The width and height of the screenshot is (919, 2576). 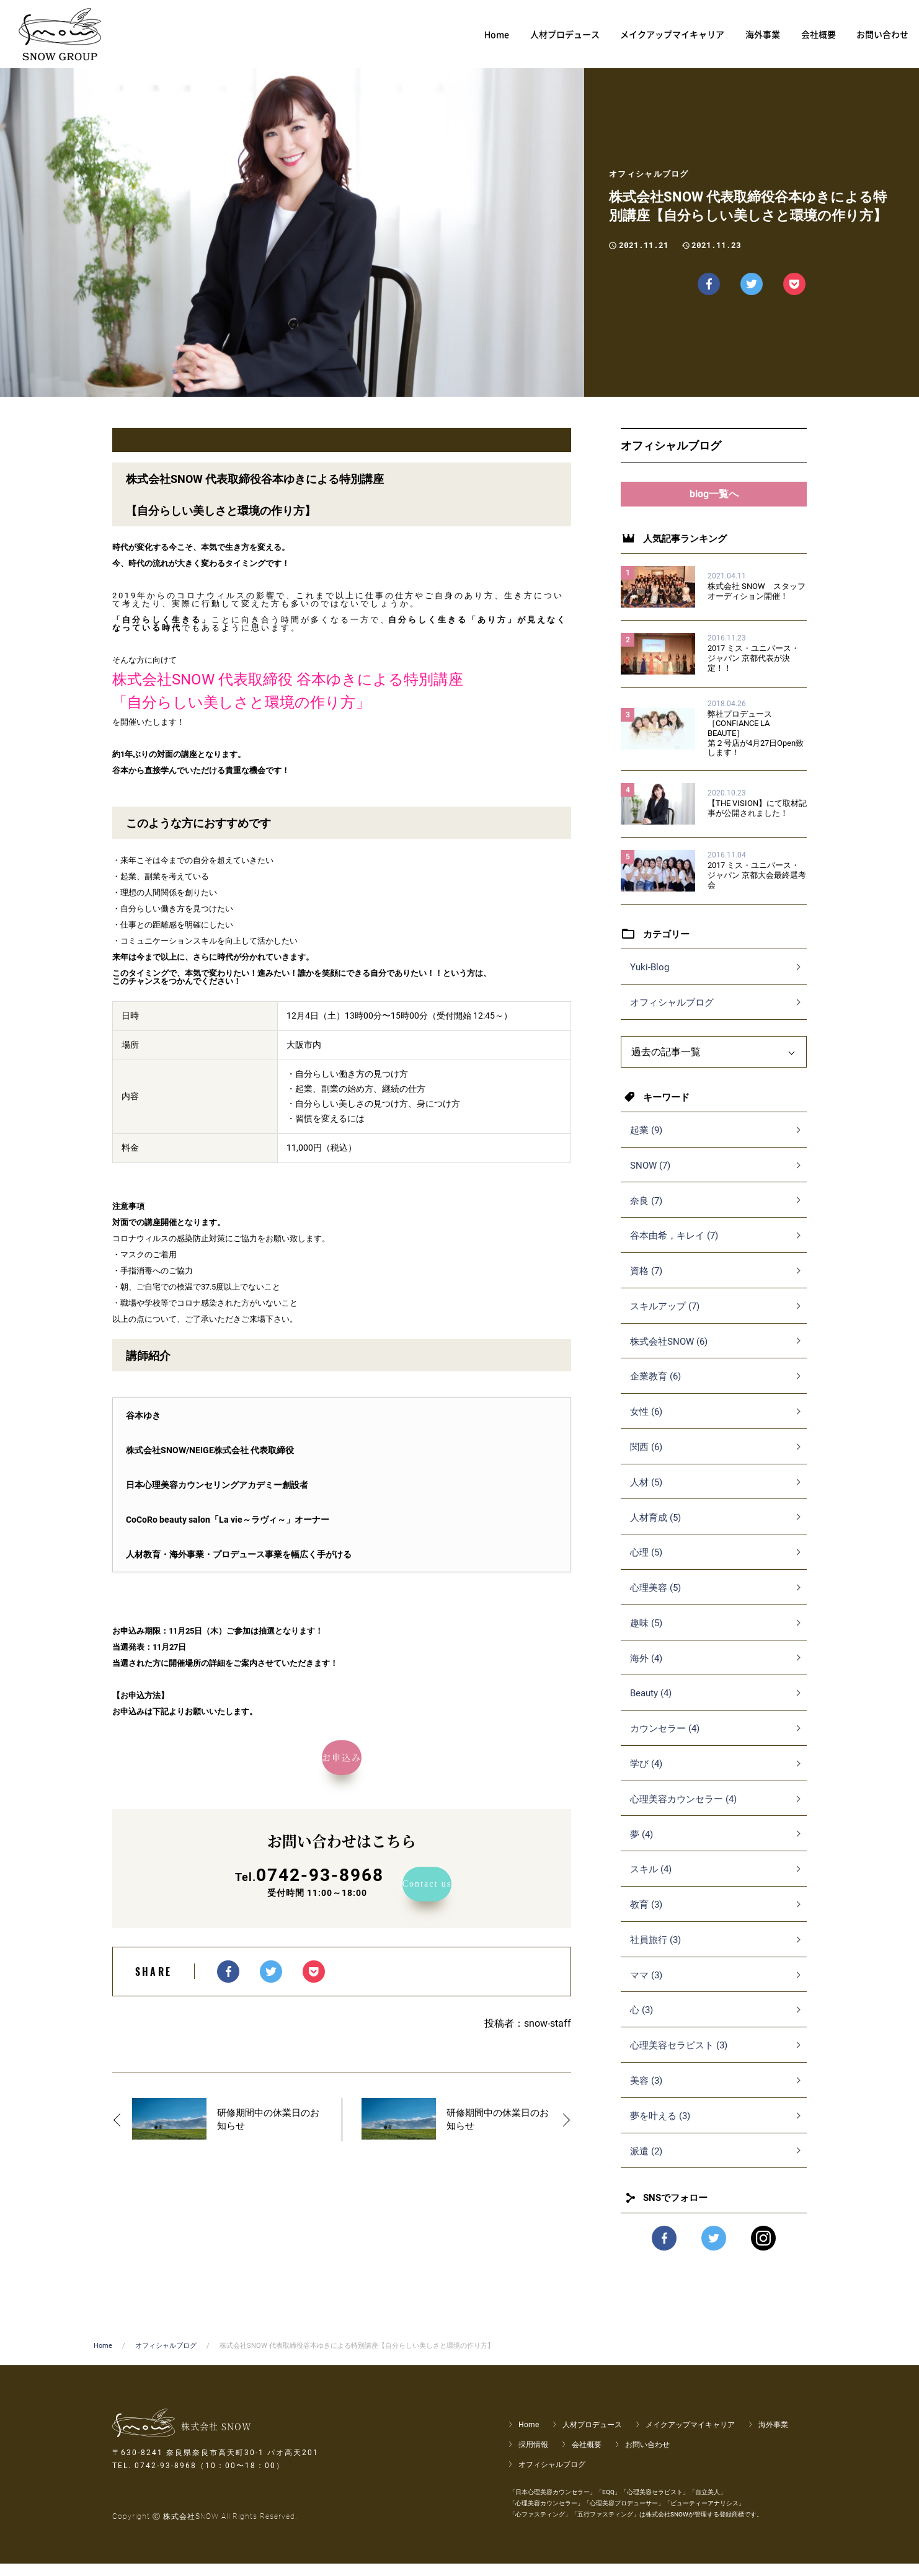 What do you see at coordinates (647, 2457) in the screenshot?
I see `お問い合わせ` at bounding box center [647, 2457].